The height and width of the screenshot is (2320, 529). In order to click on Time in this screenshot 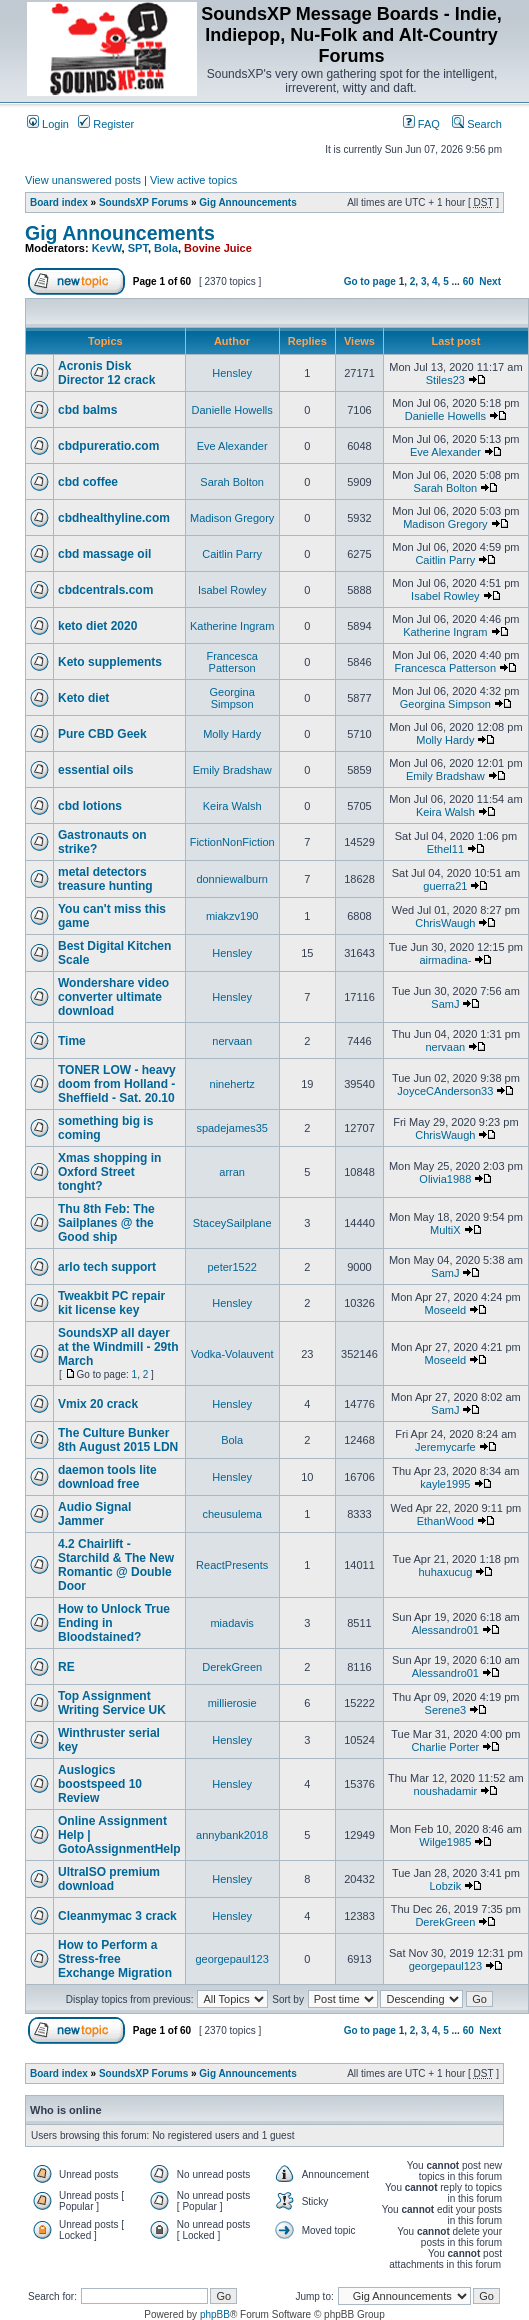, I will do `click(72, 1041)`.